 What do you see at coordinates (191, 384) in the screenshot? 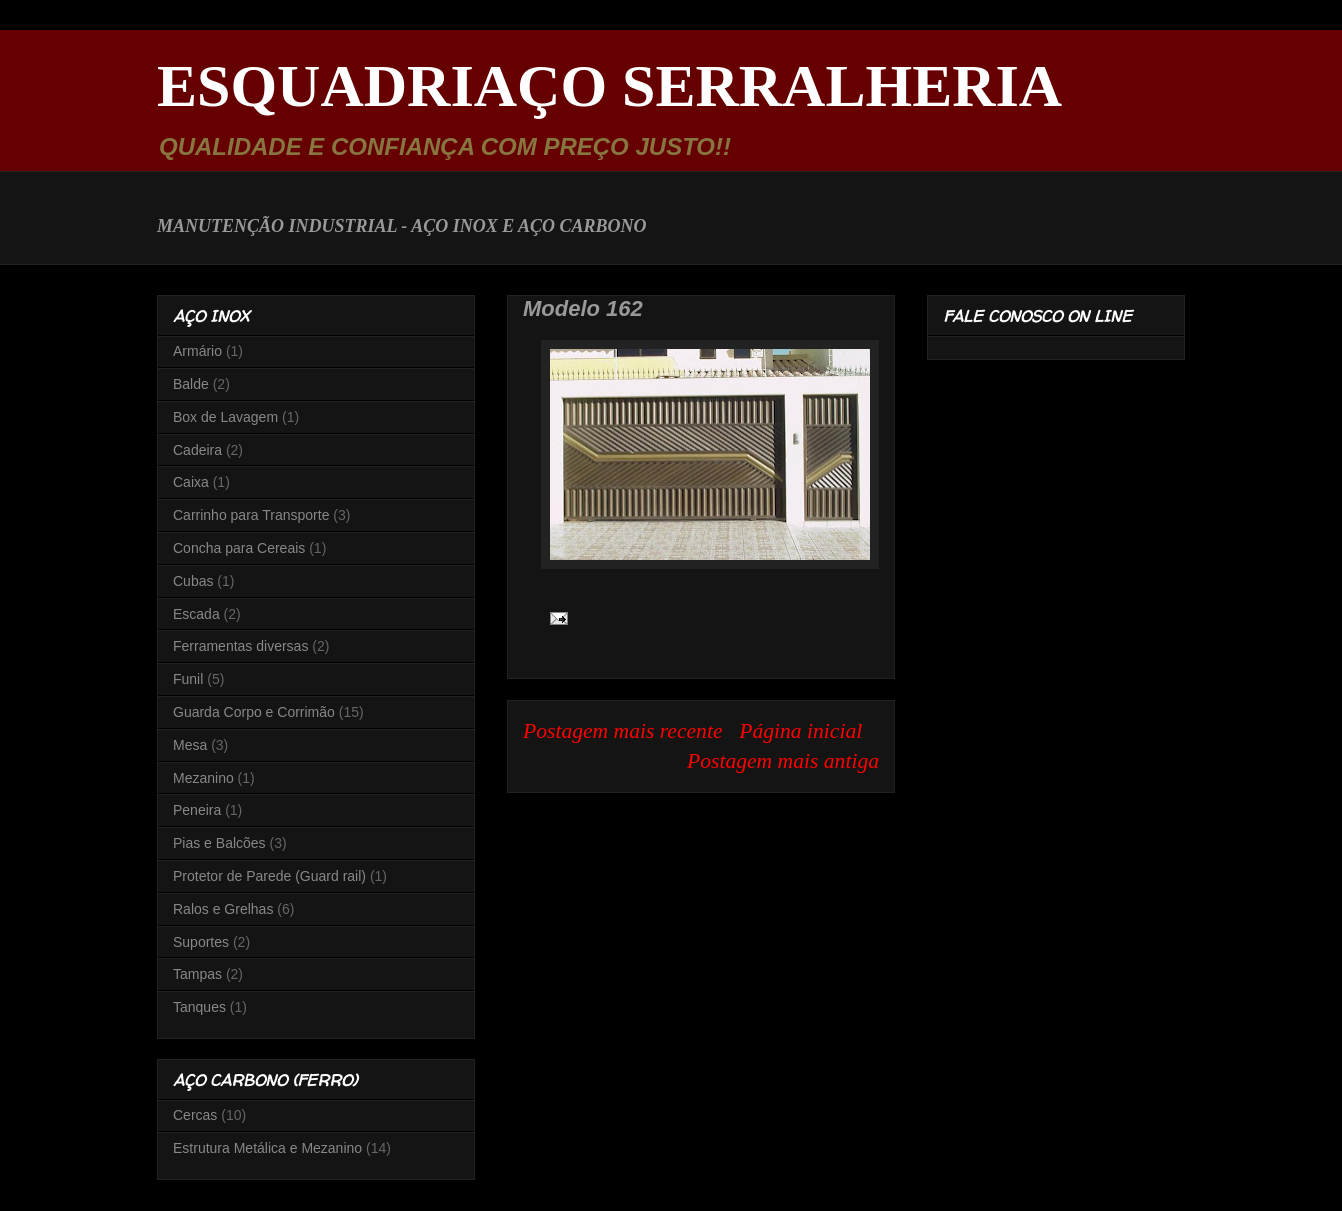
I see `Balde` at bounding box center [191, 384].